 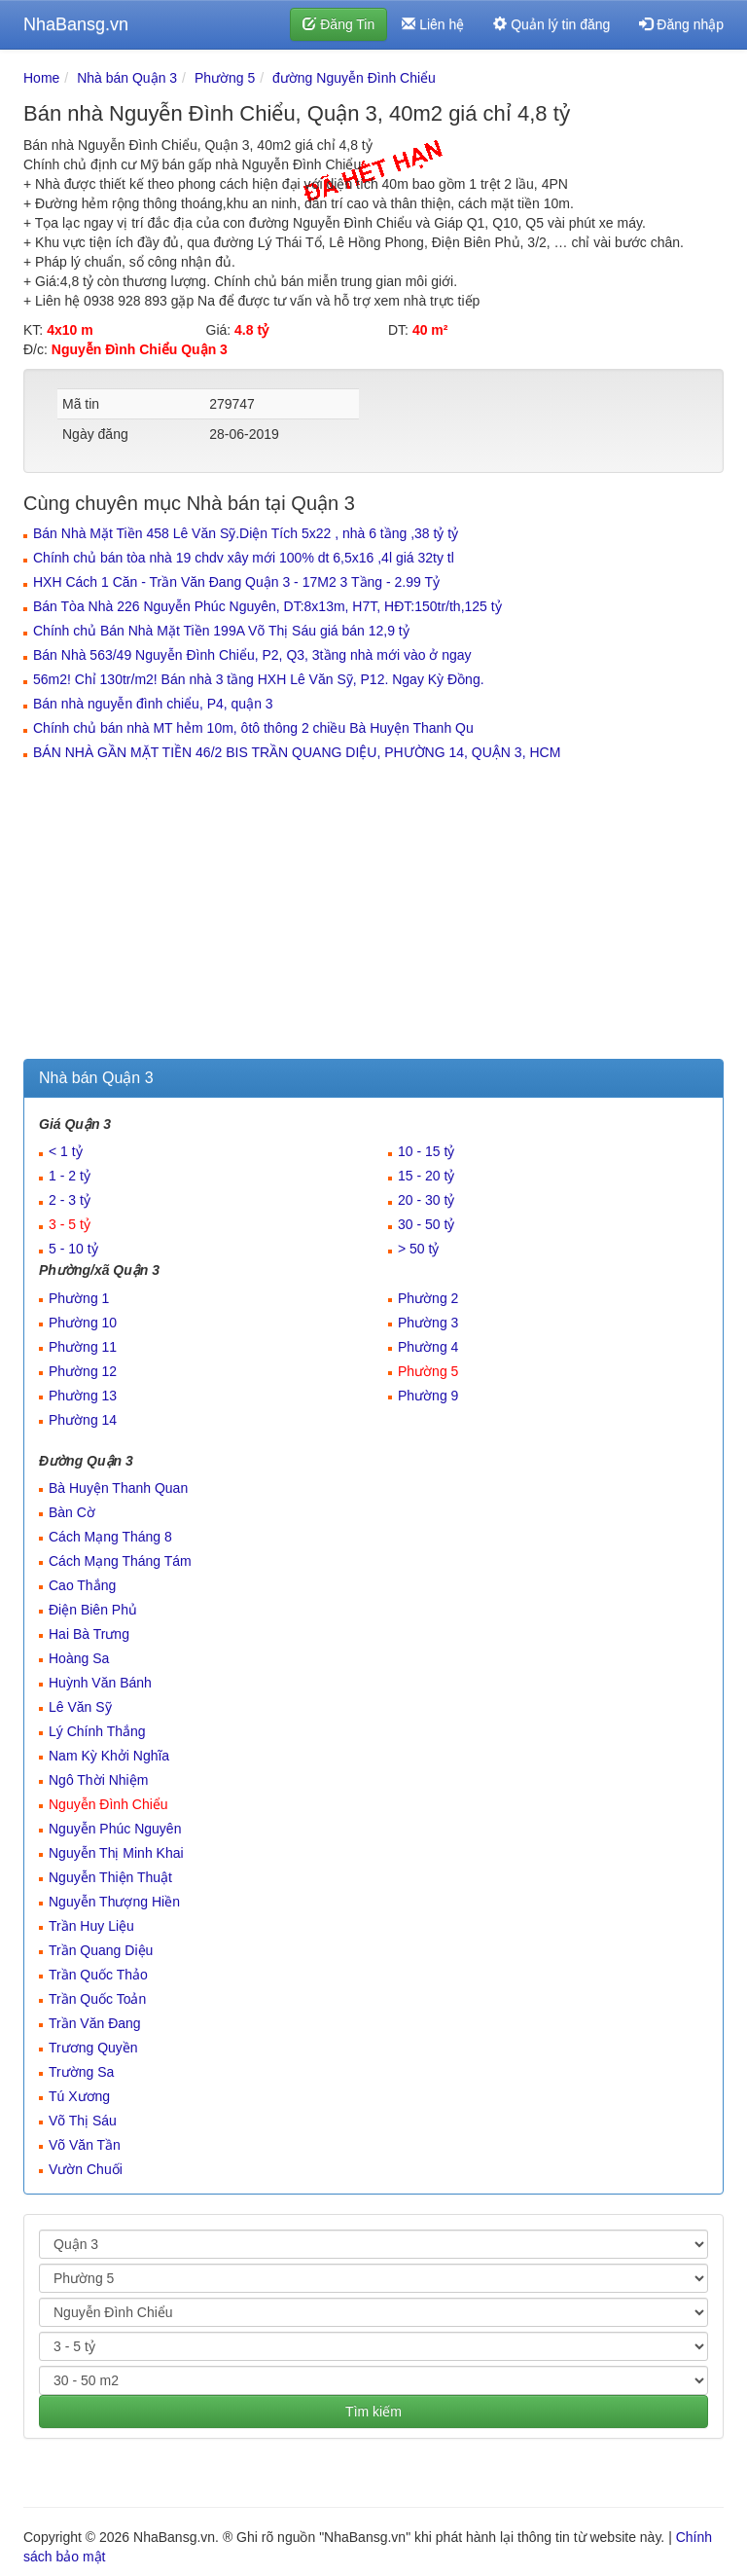 I want to click on Phường 1, so click(x=79, y=1298).